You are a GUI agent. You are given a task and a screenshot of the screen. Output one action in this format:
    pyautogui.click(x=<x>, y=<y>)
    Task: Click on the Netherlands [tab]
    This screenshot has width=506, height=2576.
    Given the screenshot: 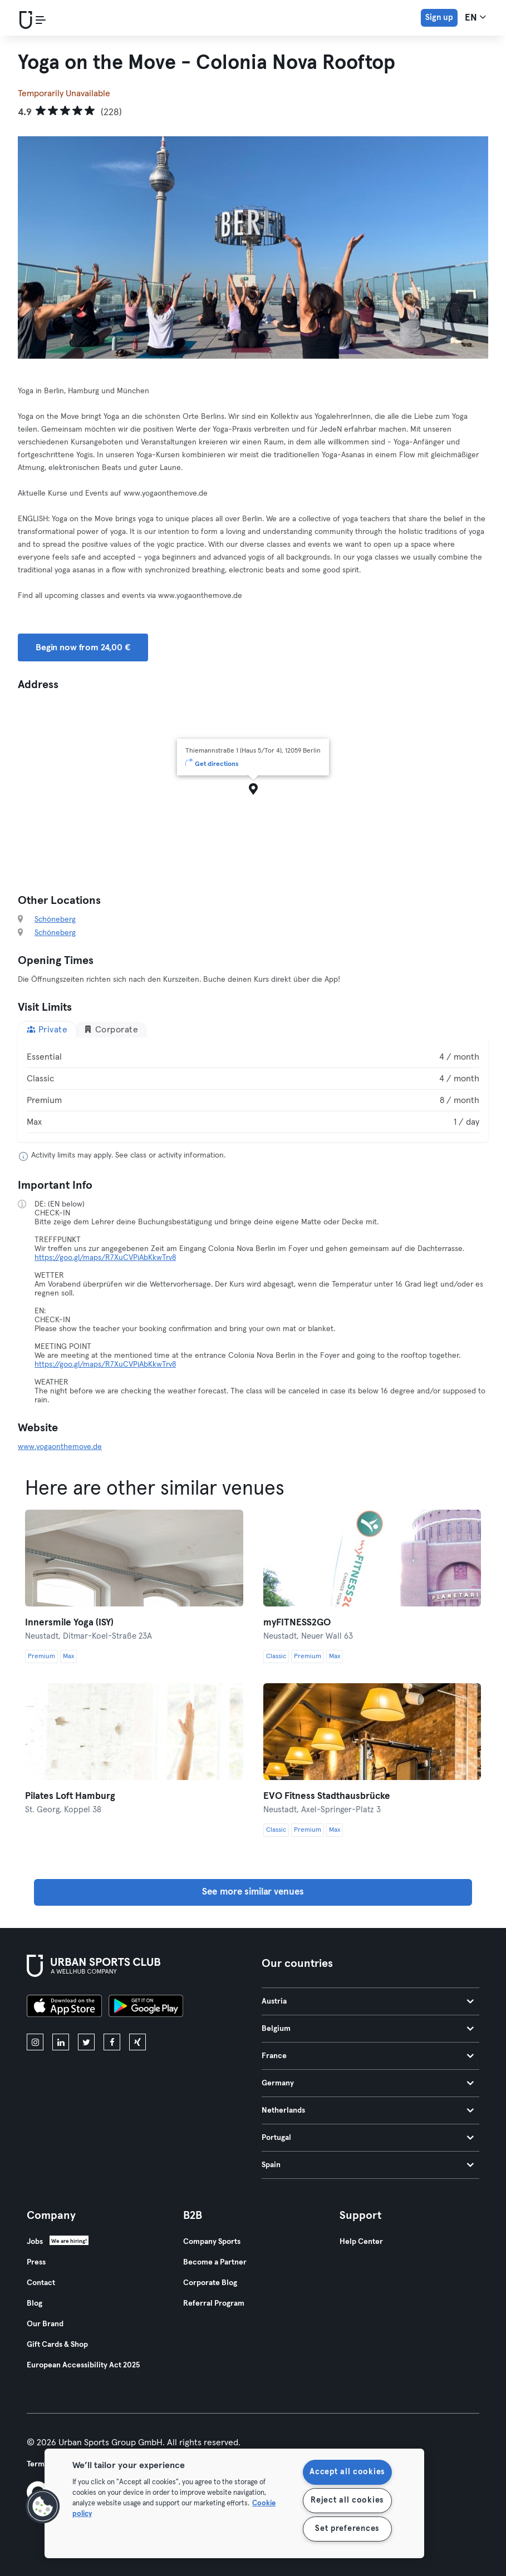 What is the action you would take?
    pyautogui.click(x=368, y=2110)
    